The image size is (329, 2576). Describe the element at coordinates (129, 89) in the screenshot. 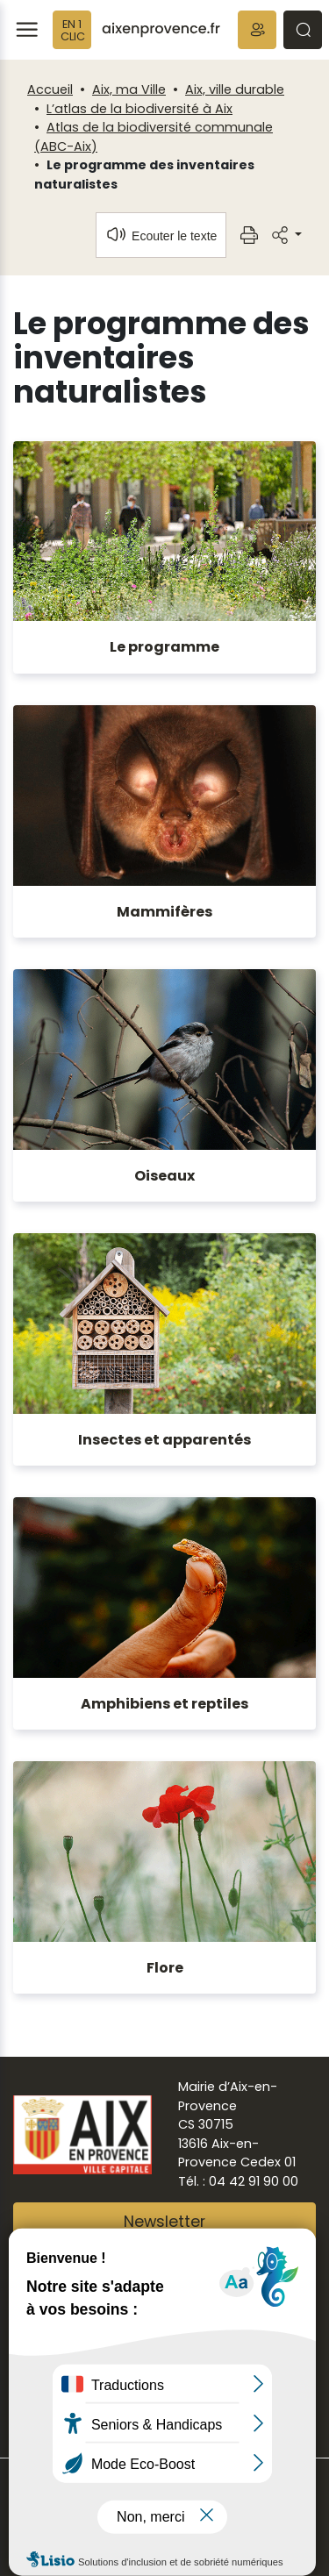

I see `Aix, ma Ville` at that location.